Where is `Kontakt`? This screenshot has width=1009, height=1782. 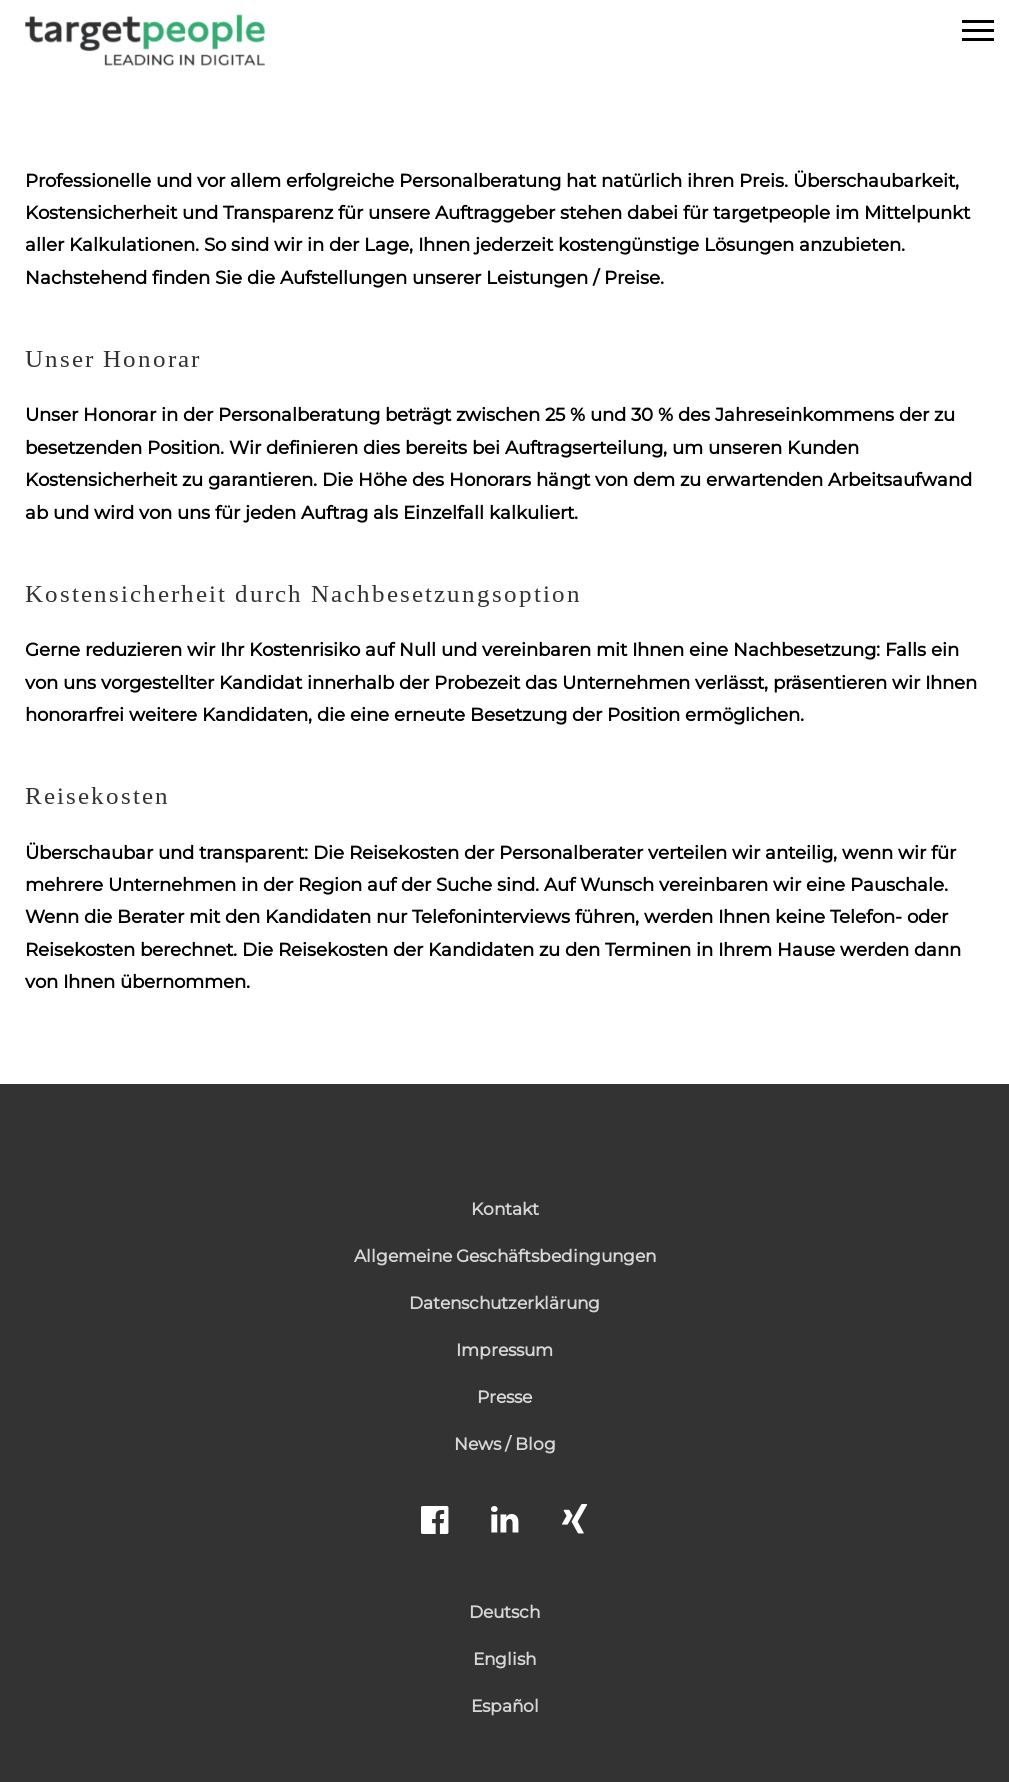 Kontakt is located at coordinates (505, 1209).